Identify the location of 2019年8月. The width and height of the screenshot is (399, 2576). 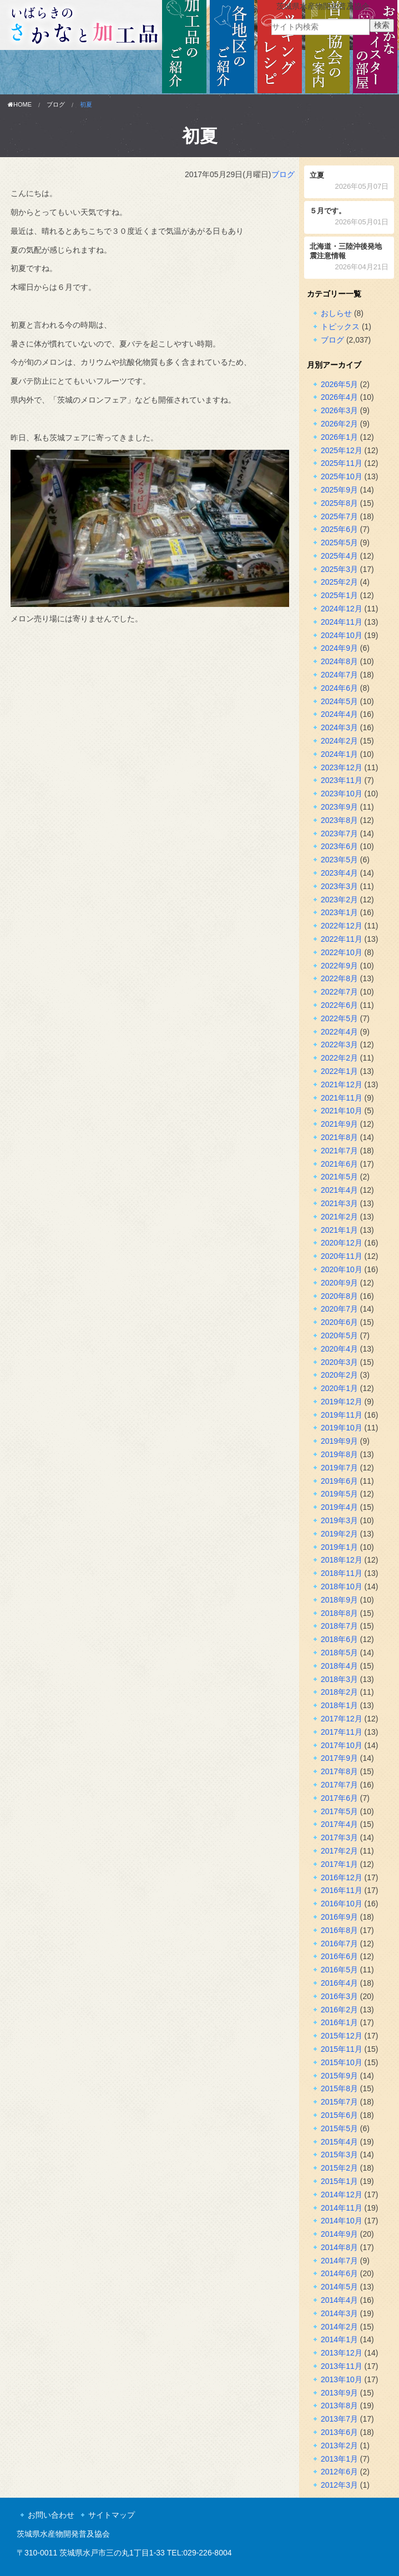
(339, 1454).